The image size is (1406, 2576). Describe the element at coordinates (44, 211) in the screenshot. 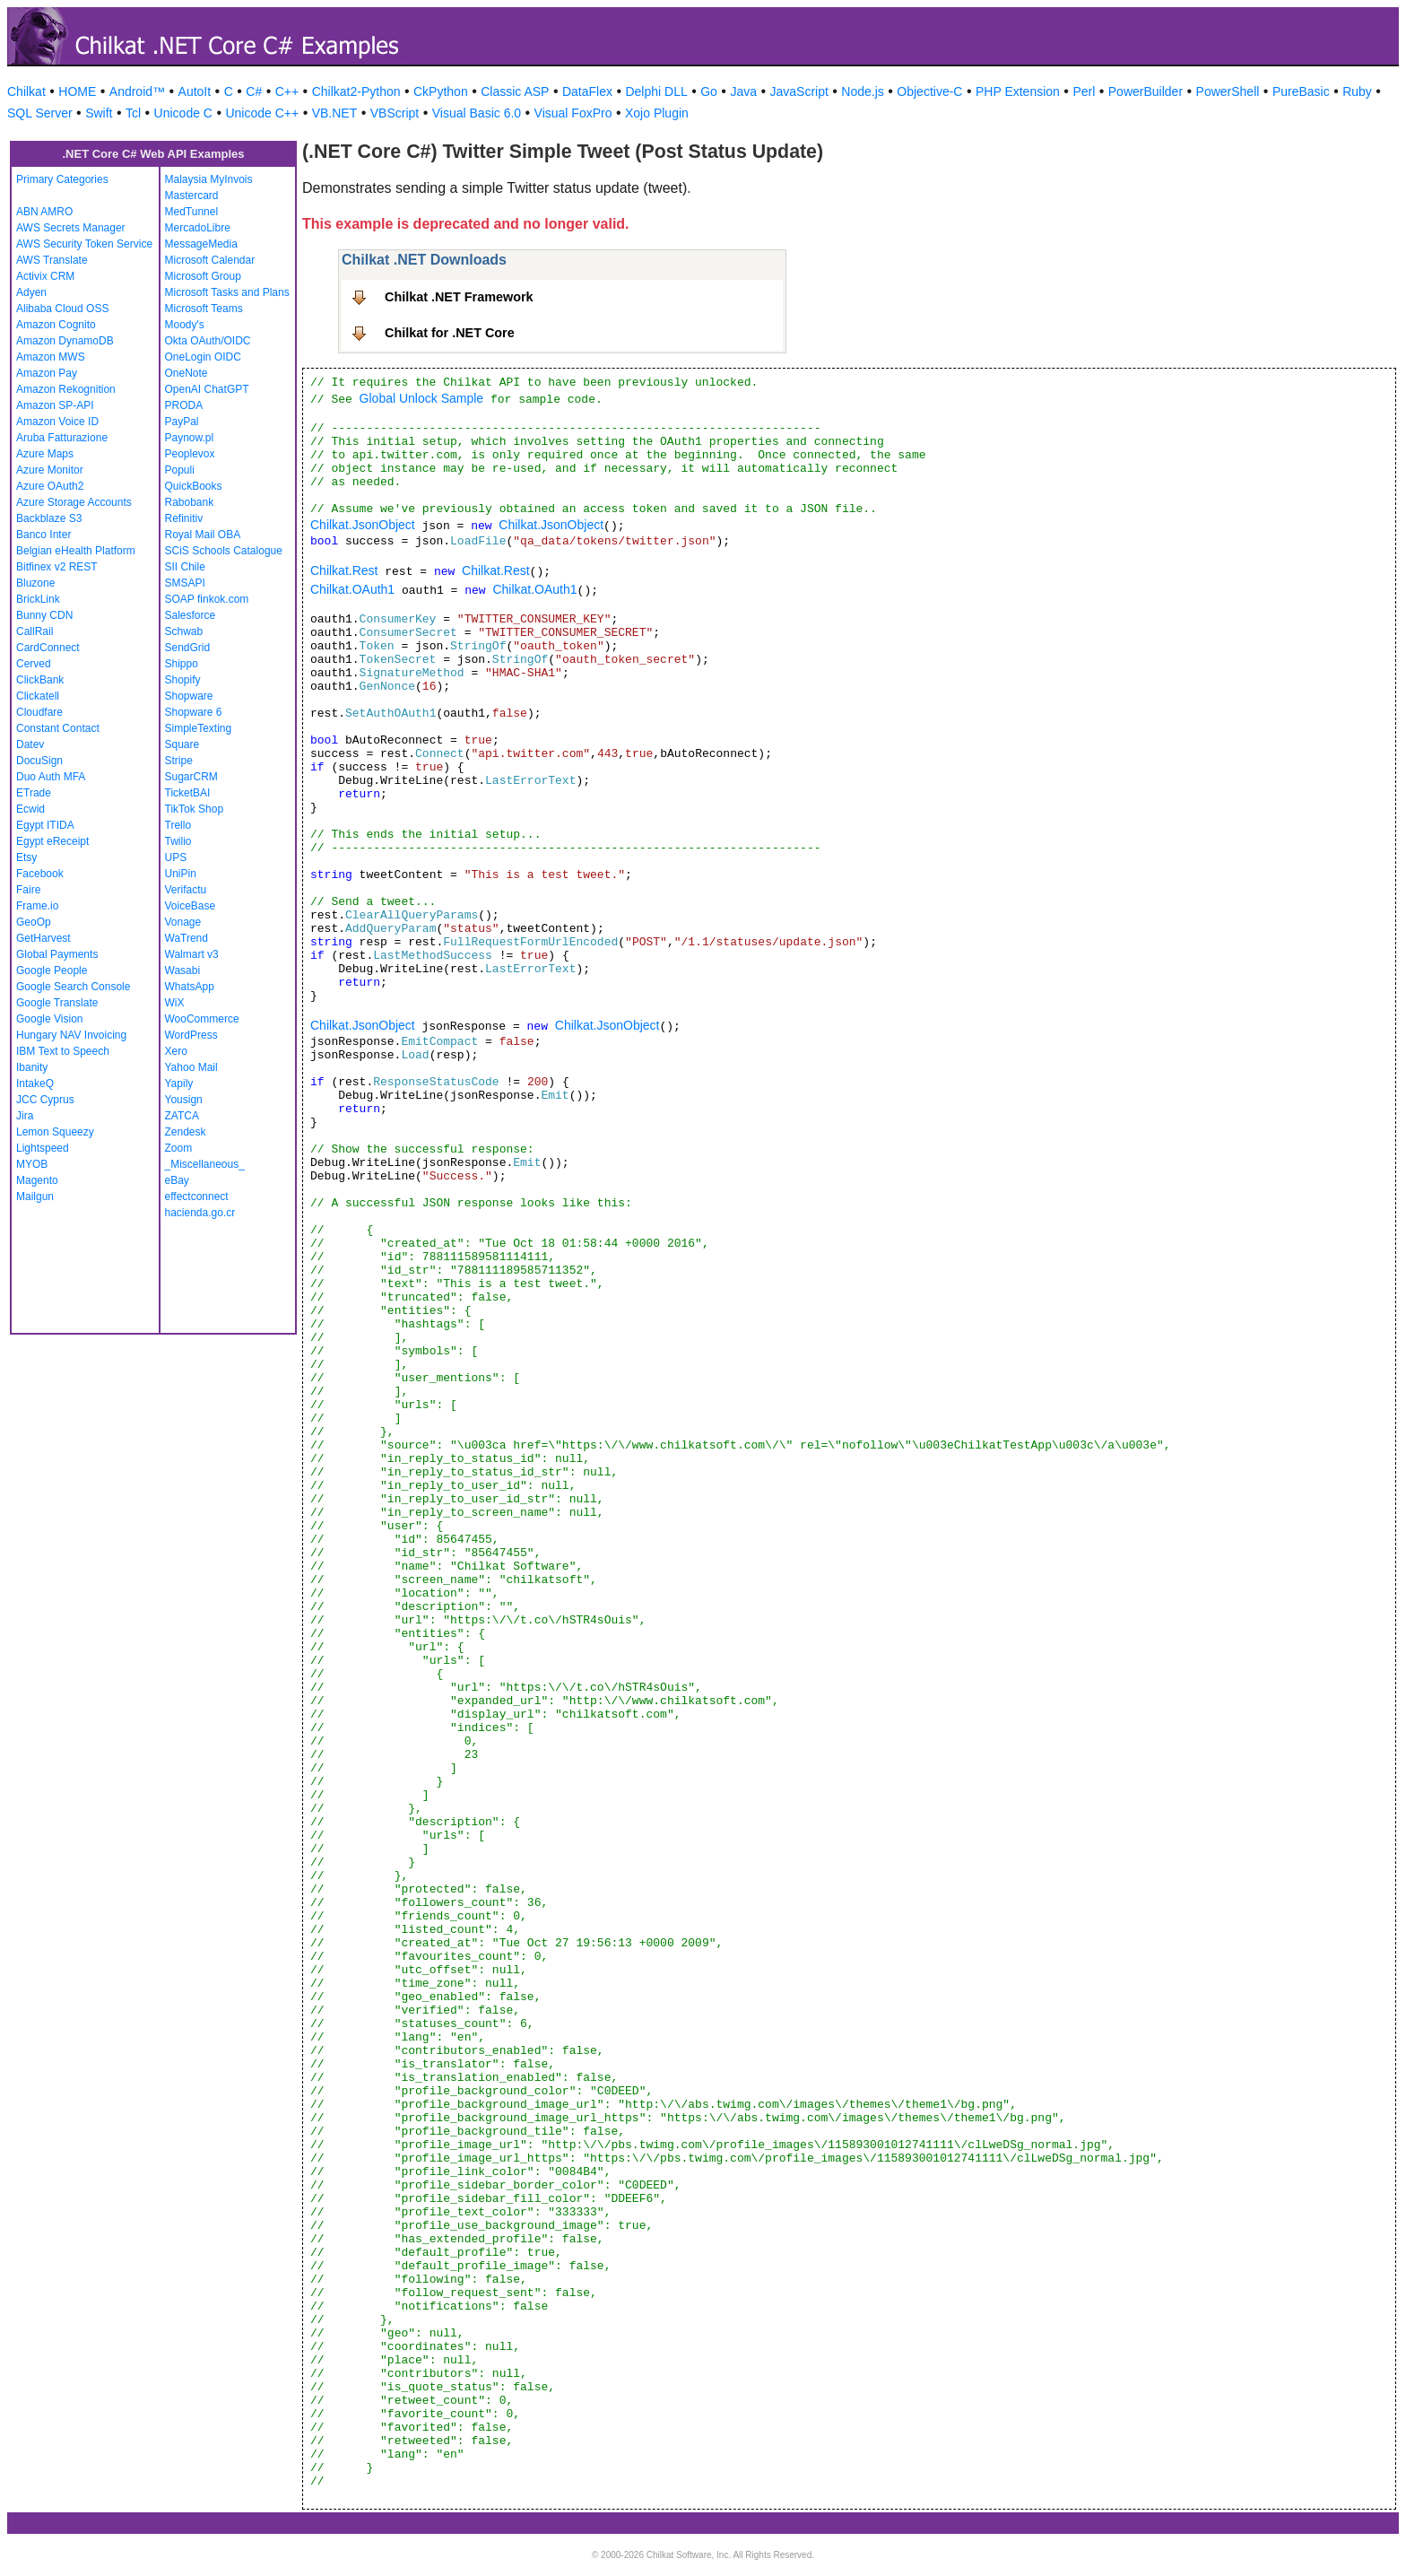

I see `ABN AMRO` at that location.